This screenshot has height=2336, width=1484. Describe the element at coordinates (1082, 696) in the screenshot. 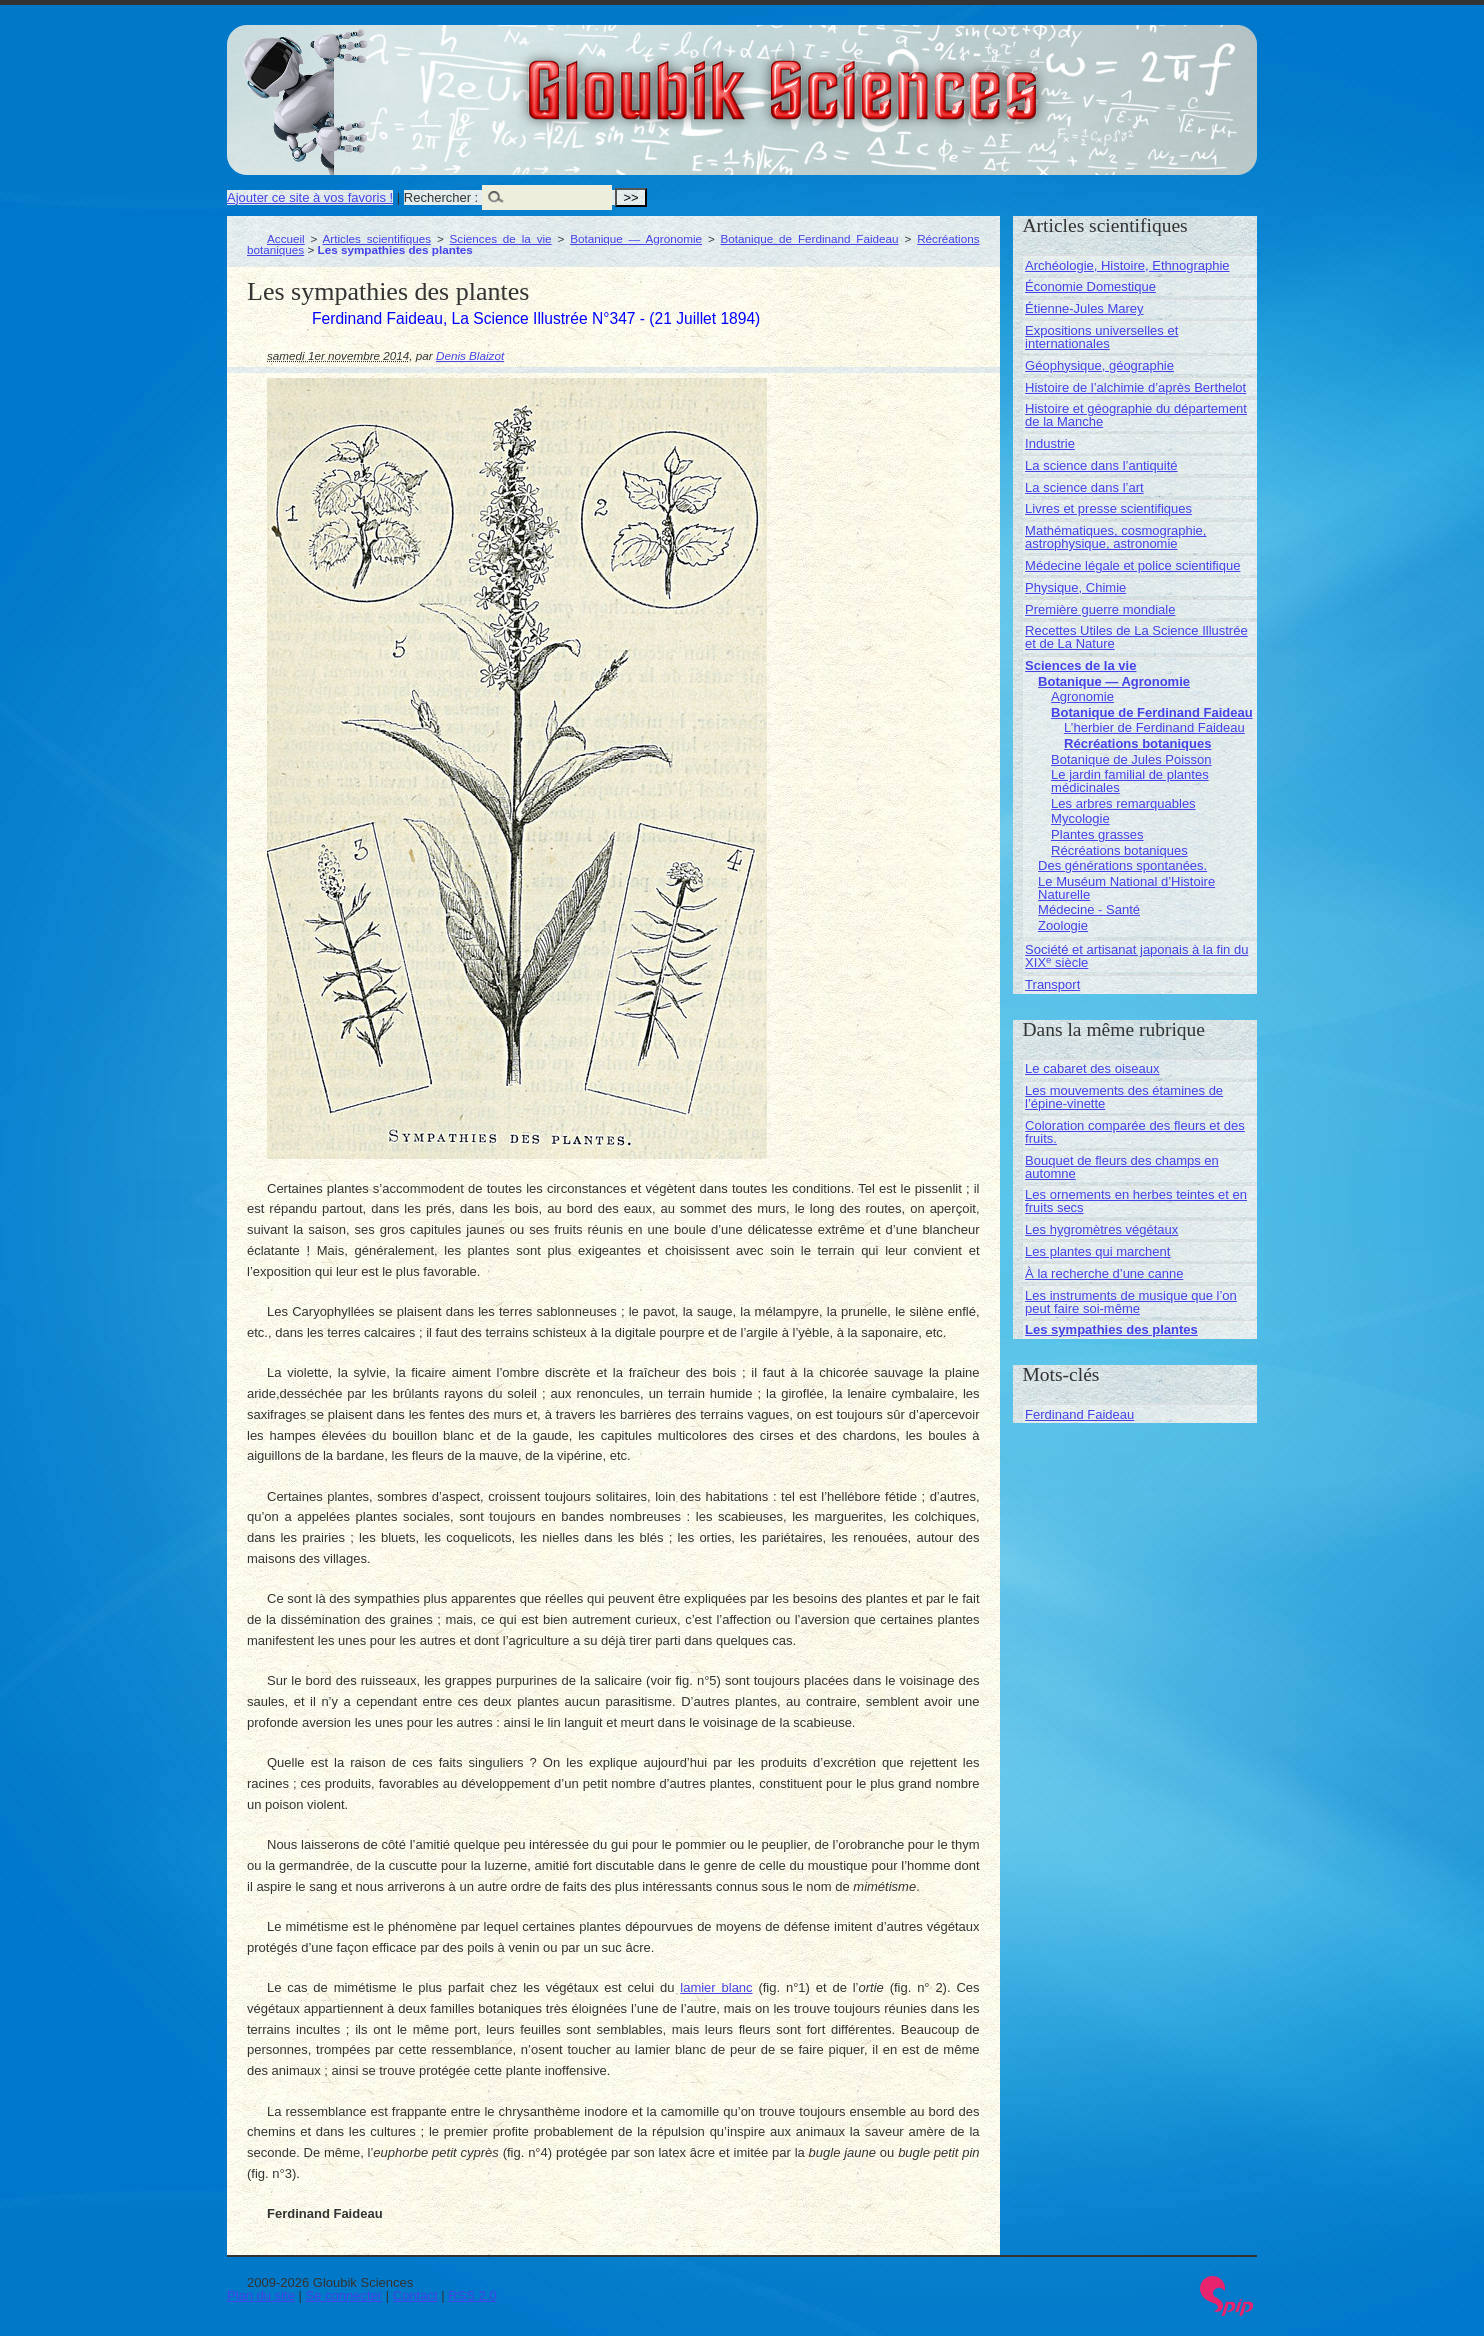

I see `Agronomie` at that location.